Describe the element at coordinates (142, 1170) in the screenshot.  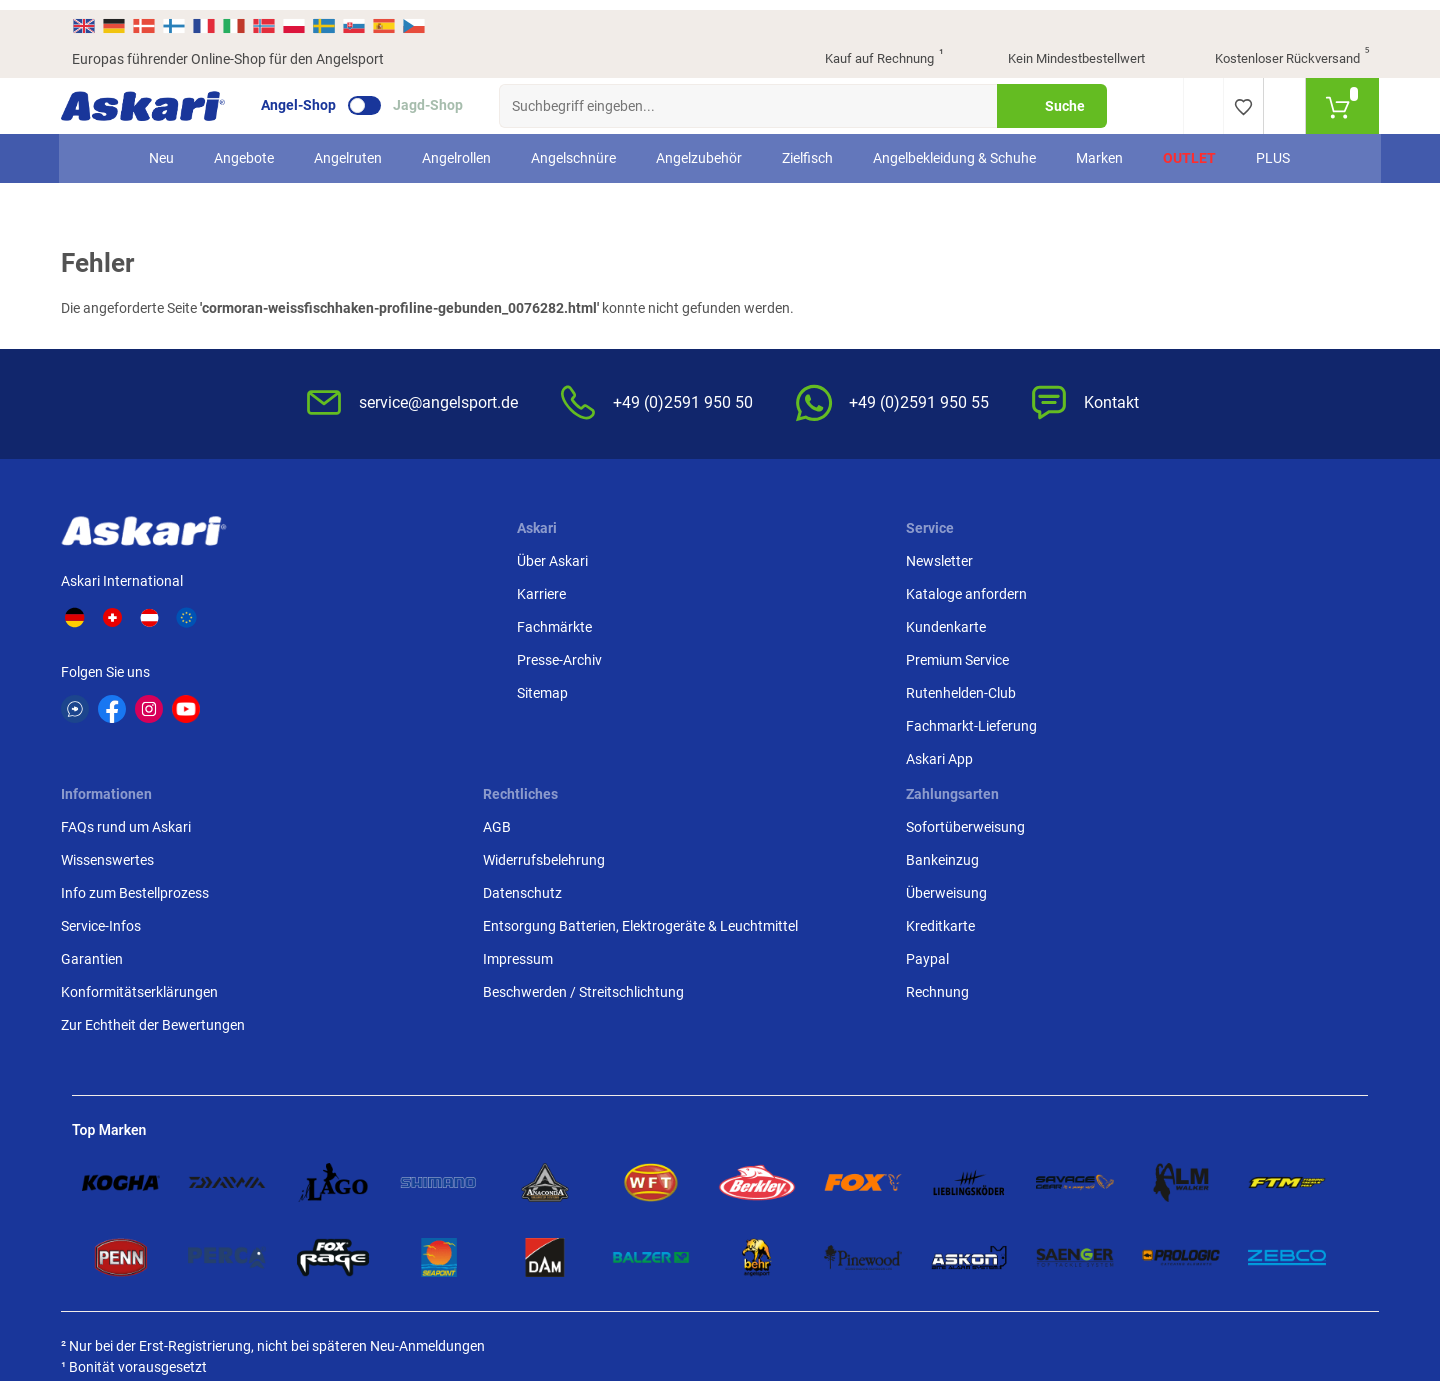
I see `Versandinformationen` at that location.